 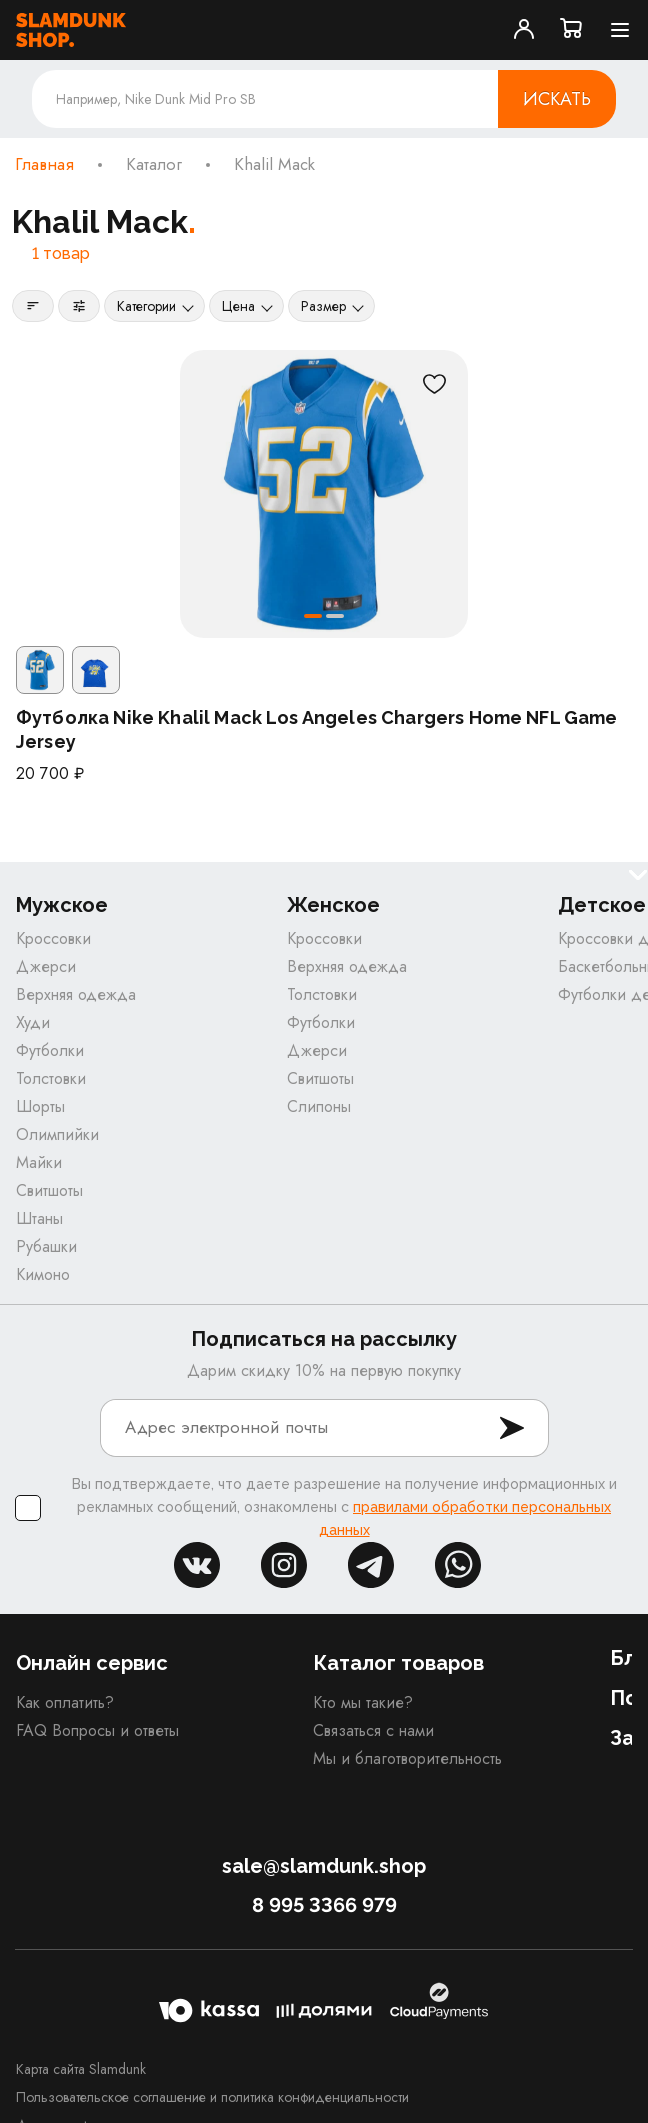 I want to click on Онлайн сервис, so click(x=92, y=1663).